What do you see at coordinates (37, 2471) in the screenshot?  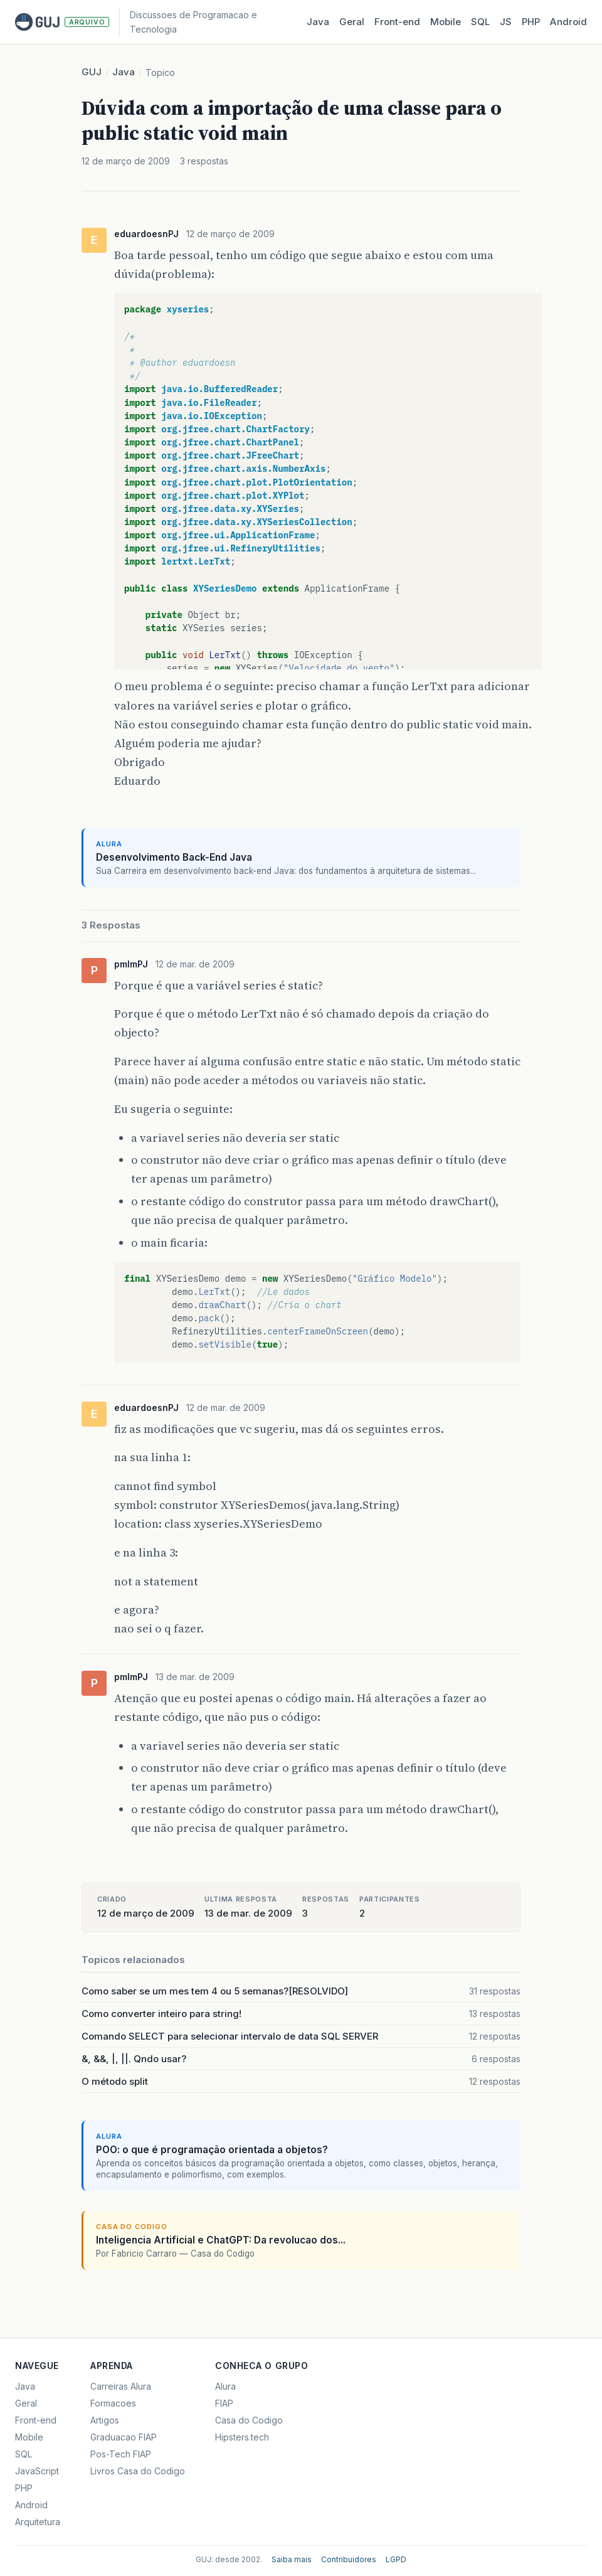 I see `JavaScript` at bounding box center [37, 2471].